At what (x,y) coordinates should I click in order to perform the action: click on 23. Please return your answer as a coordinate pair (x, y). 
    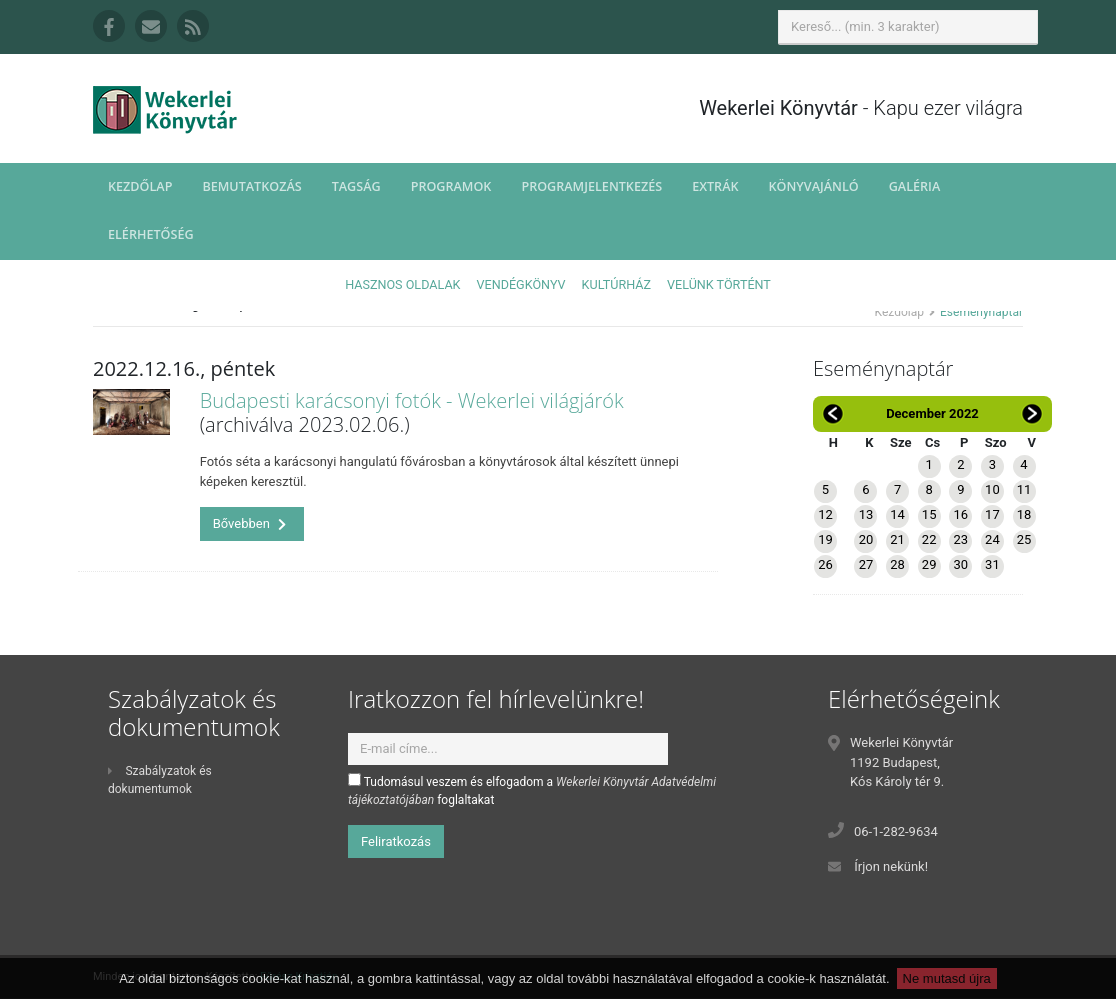
    Looking at the image, I should click on (960, 539).